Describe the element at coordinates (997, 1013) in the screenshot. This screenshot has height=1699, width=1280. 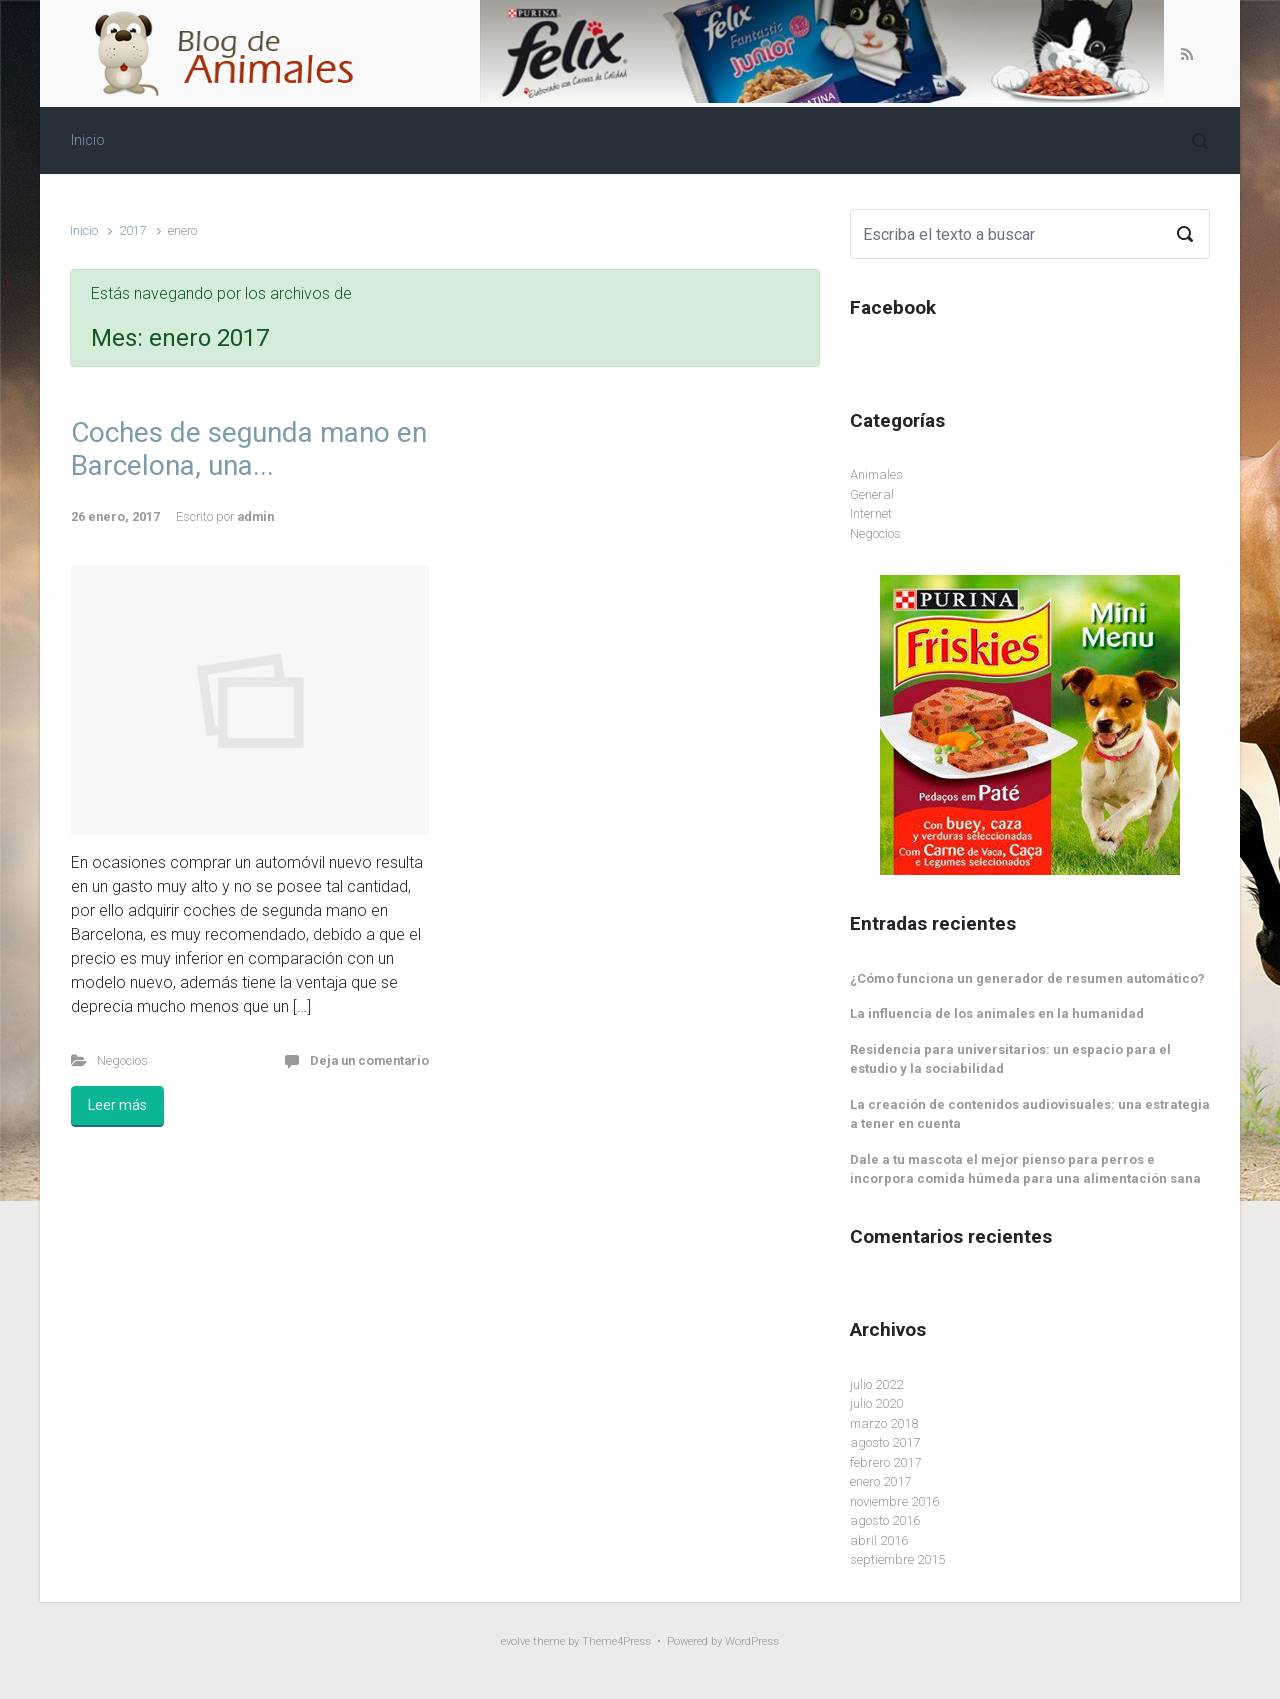
I see `La influencia de los animales en la humanidad` at that location.